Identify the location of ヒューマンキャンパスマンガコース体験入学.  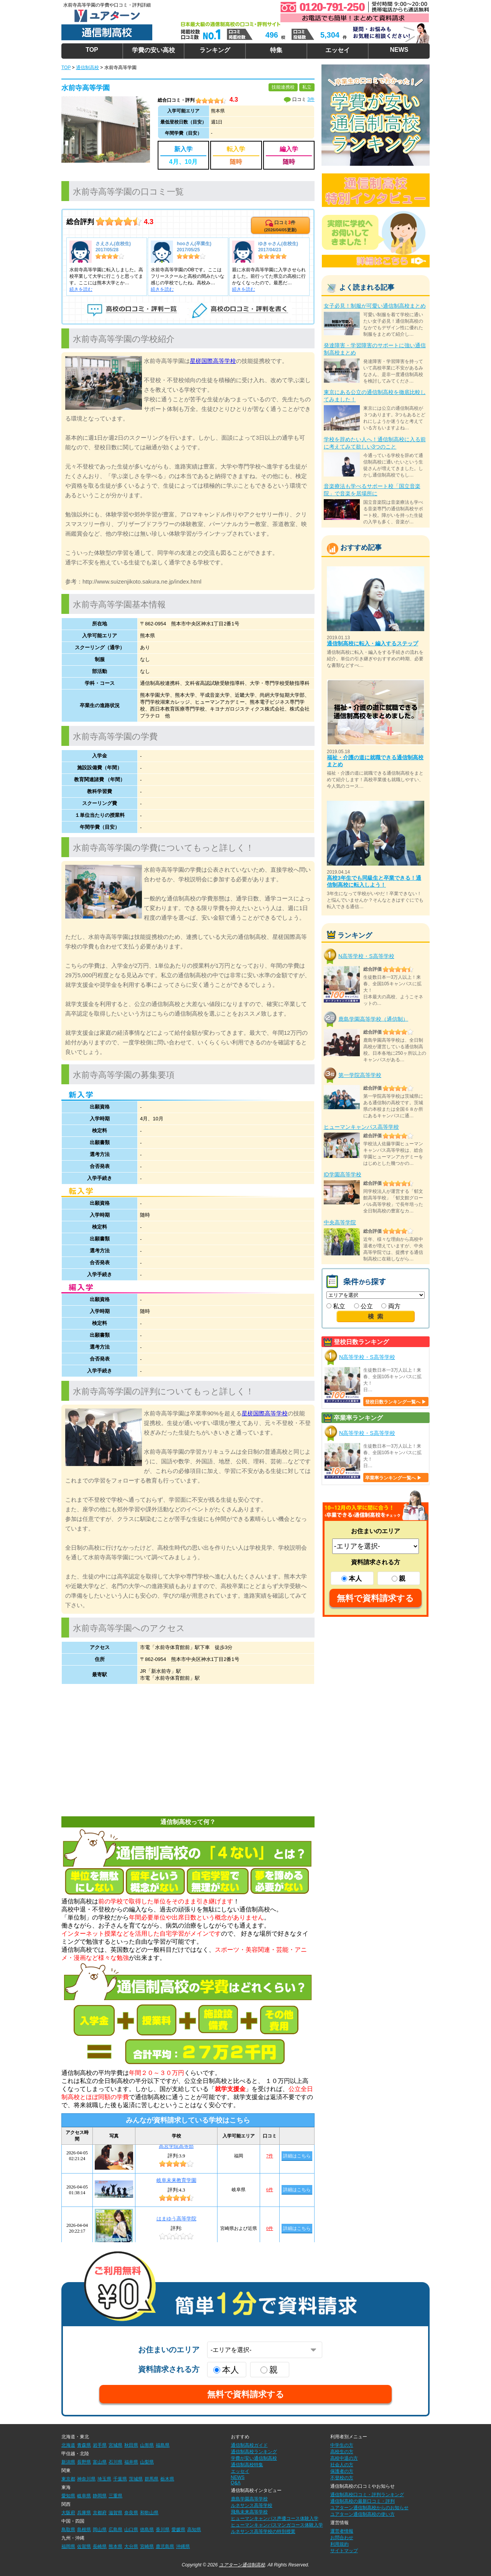
(277, 2525).